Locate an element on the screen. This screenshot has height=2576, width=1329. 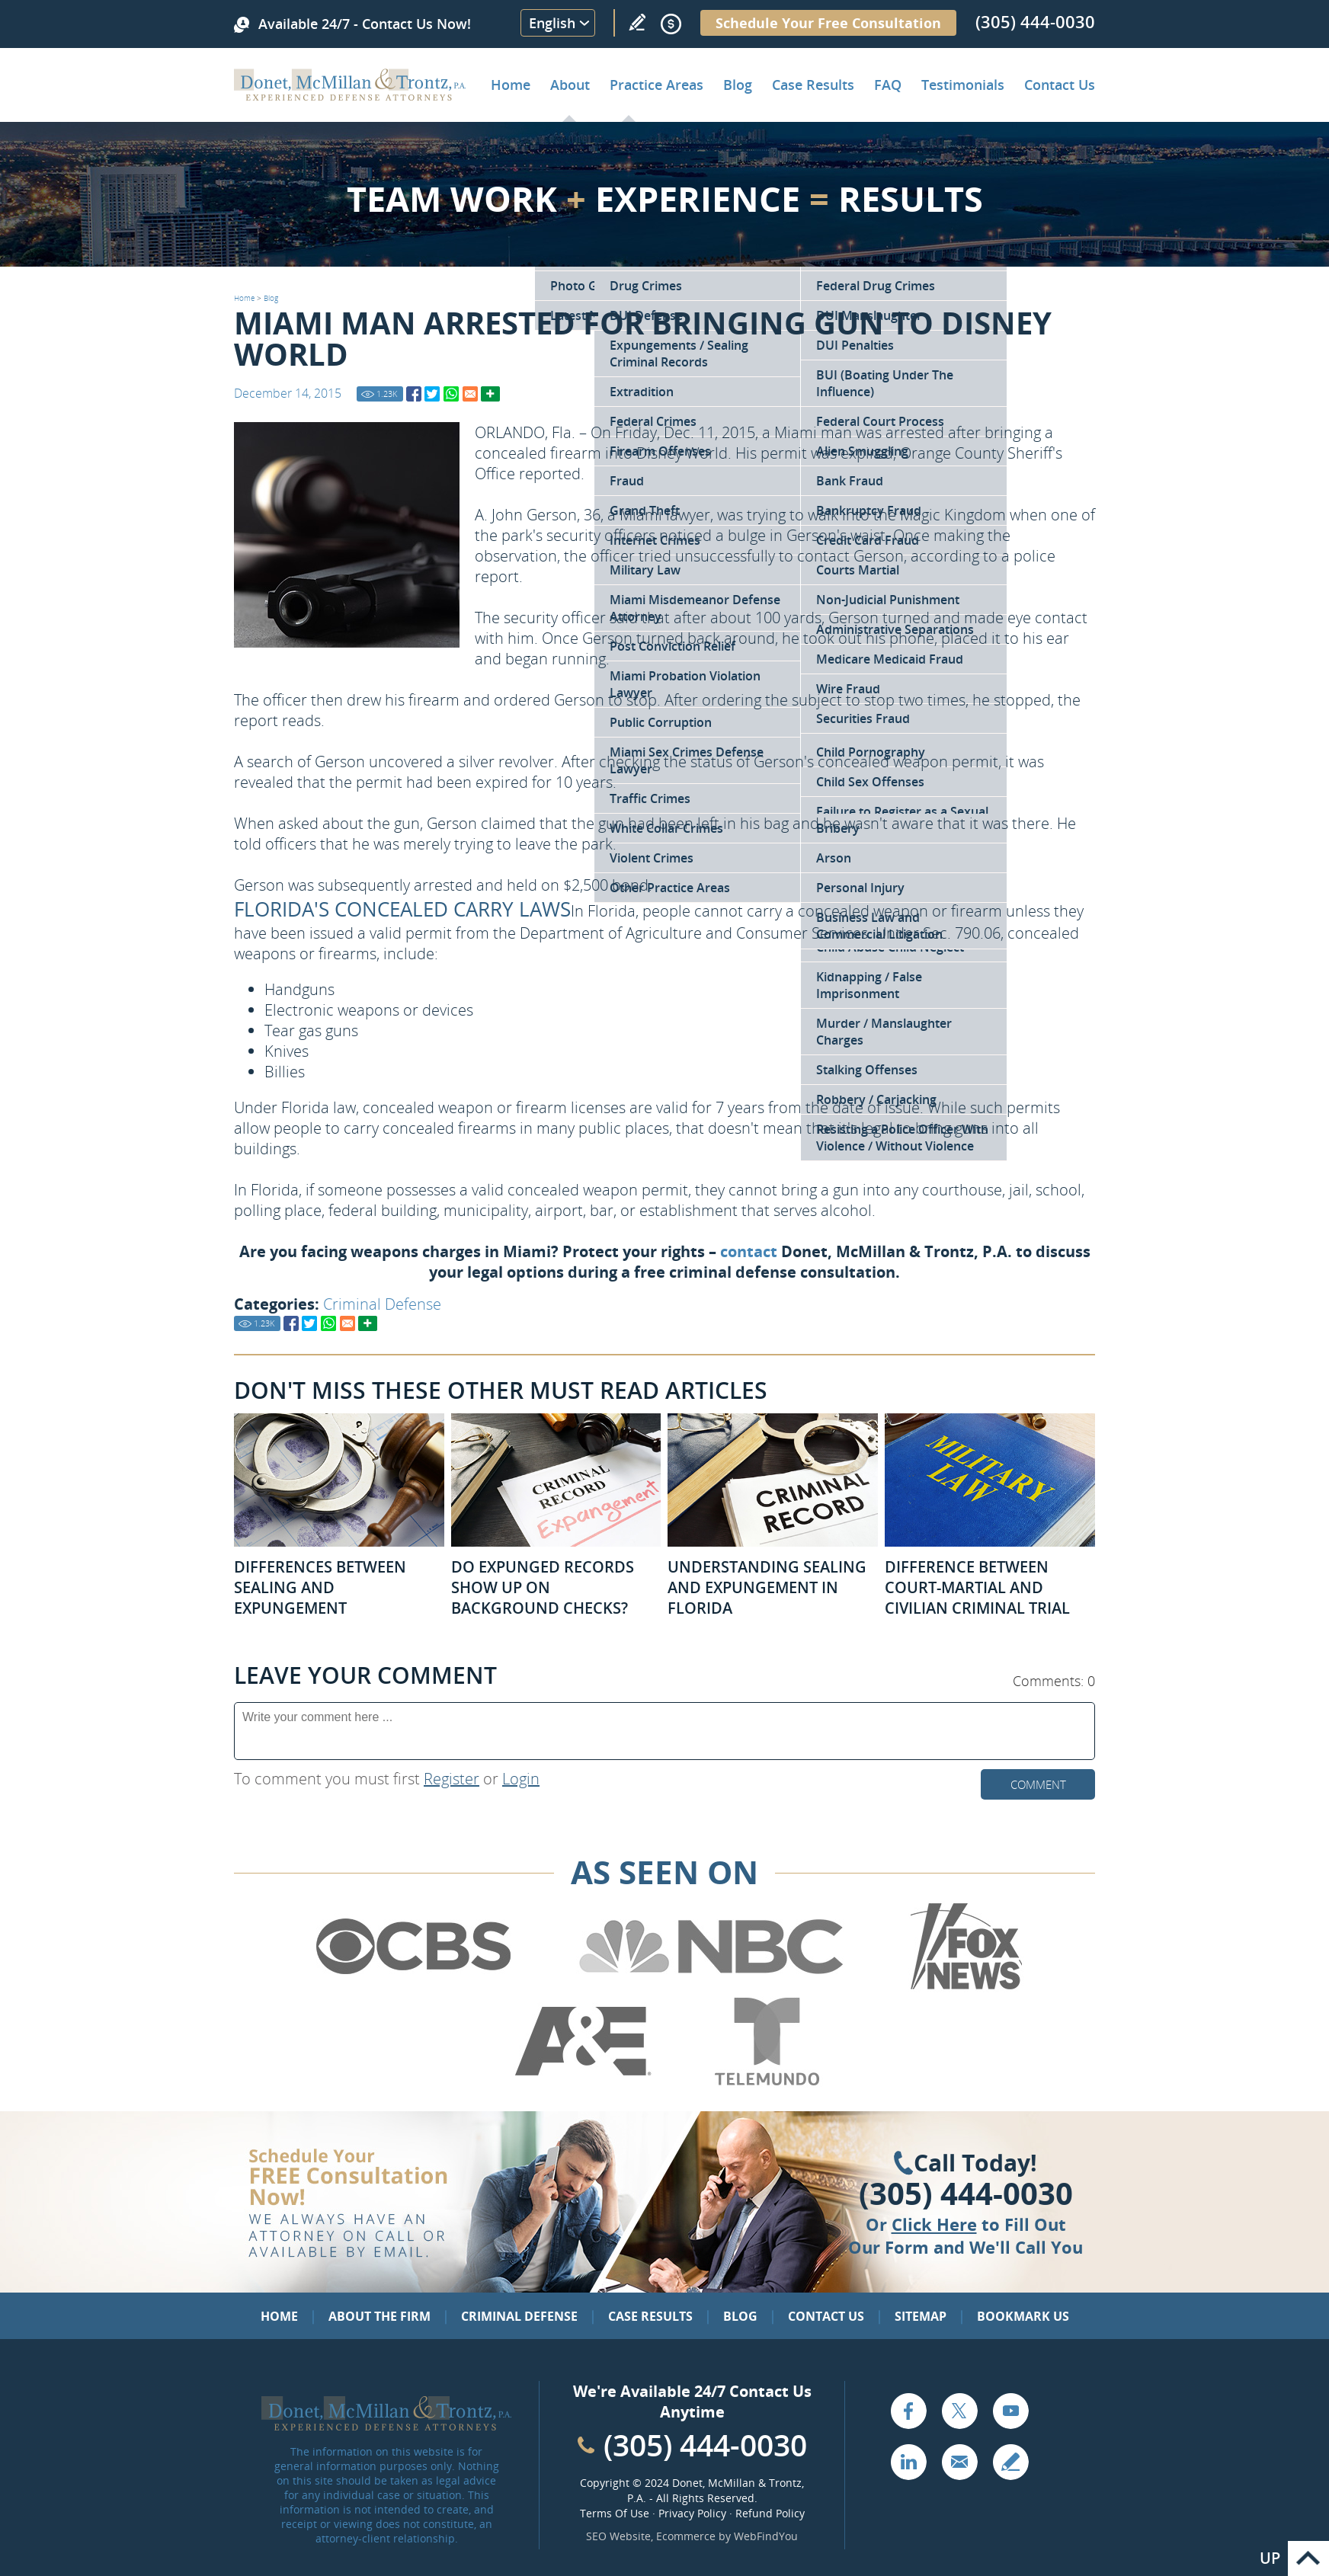
YouTube [Go to YouTube (opens in a new tab)] is located at coordinates (1010, 2410).